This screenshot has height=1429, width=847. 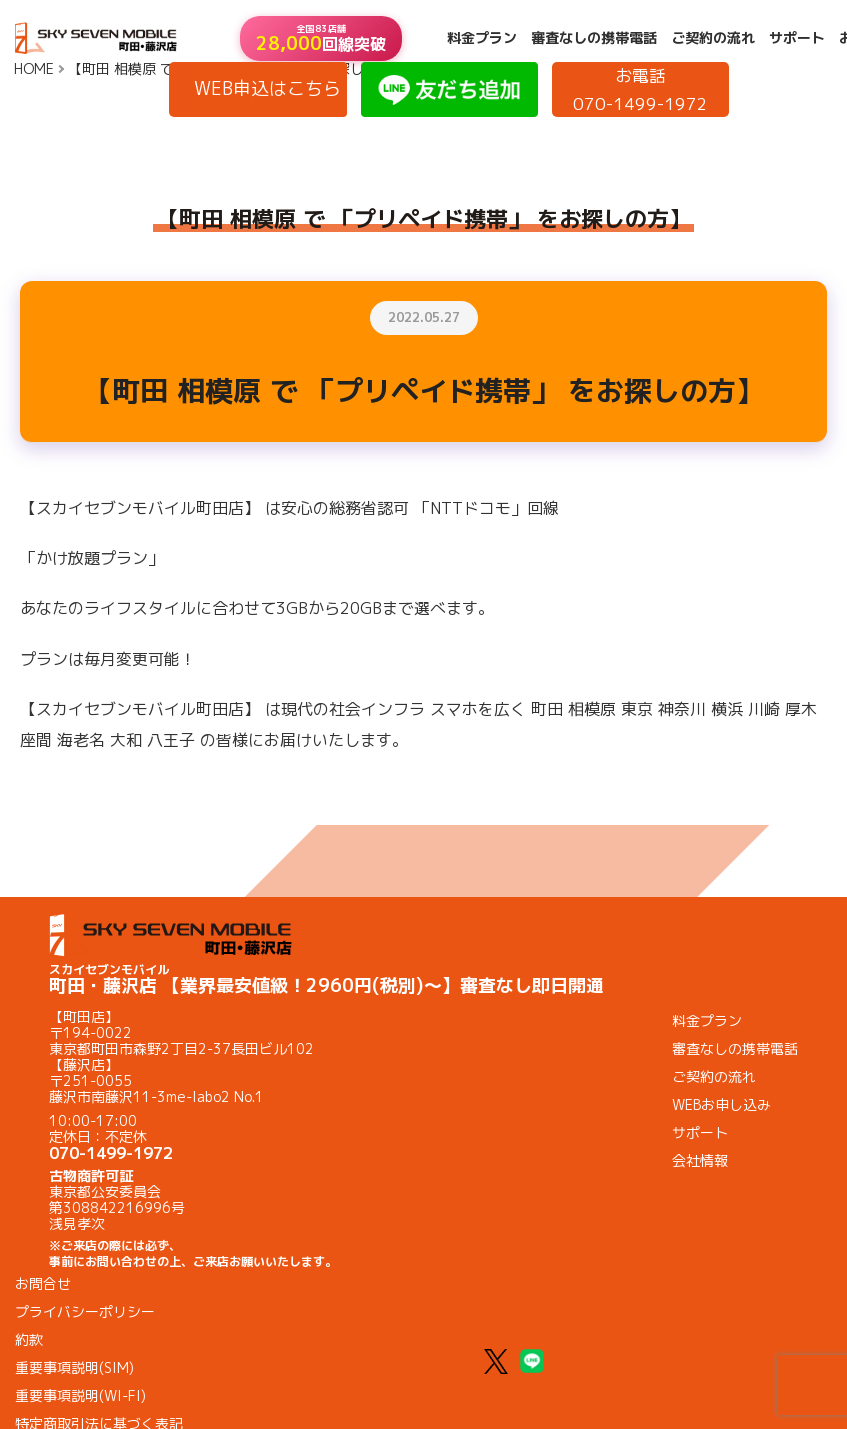 What do you see at coordinates (721, 1104) in the screenshot?
I see `WEBお申し込み` at bounding box center [721, 1104].